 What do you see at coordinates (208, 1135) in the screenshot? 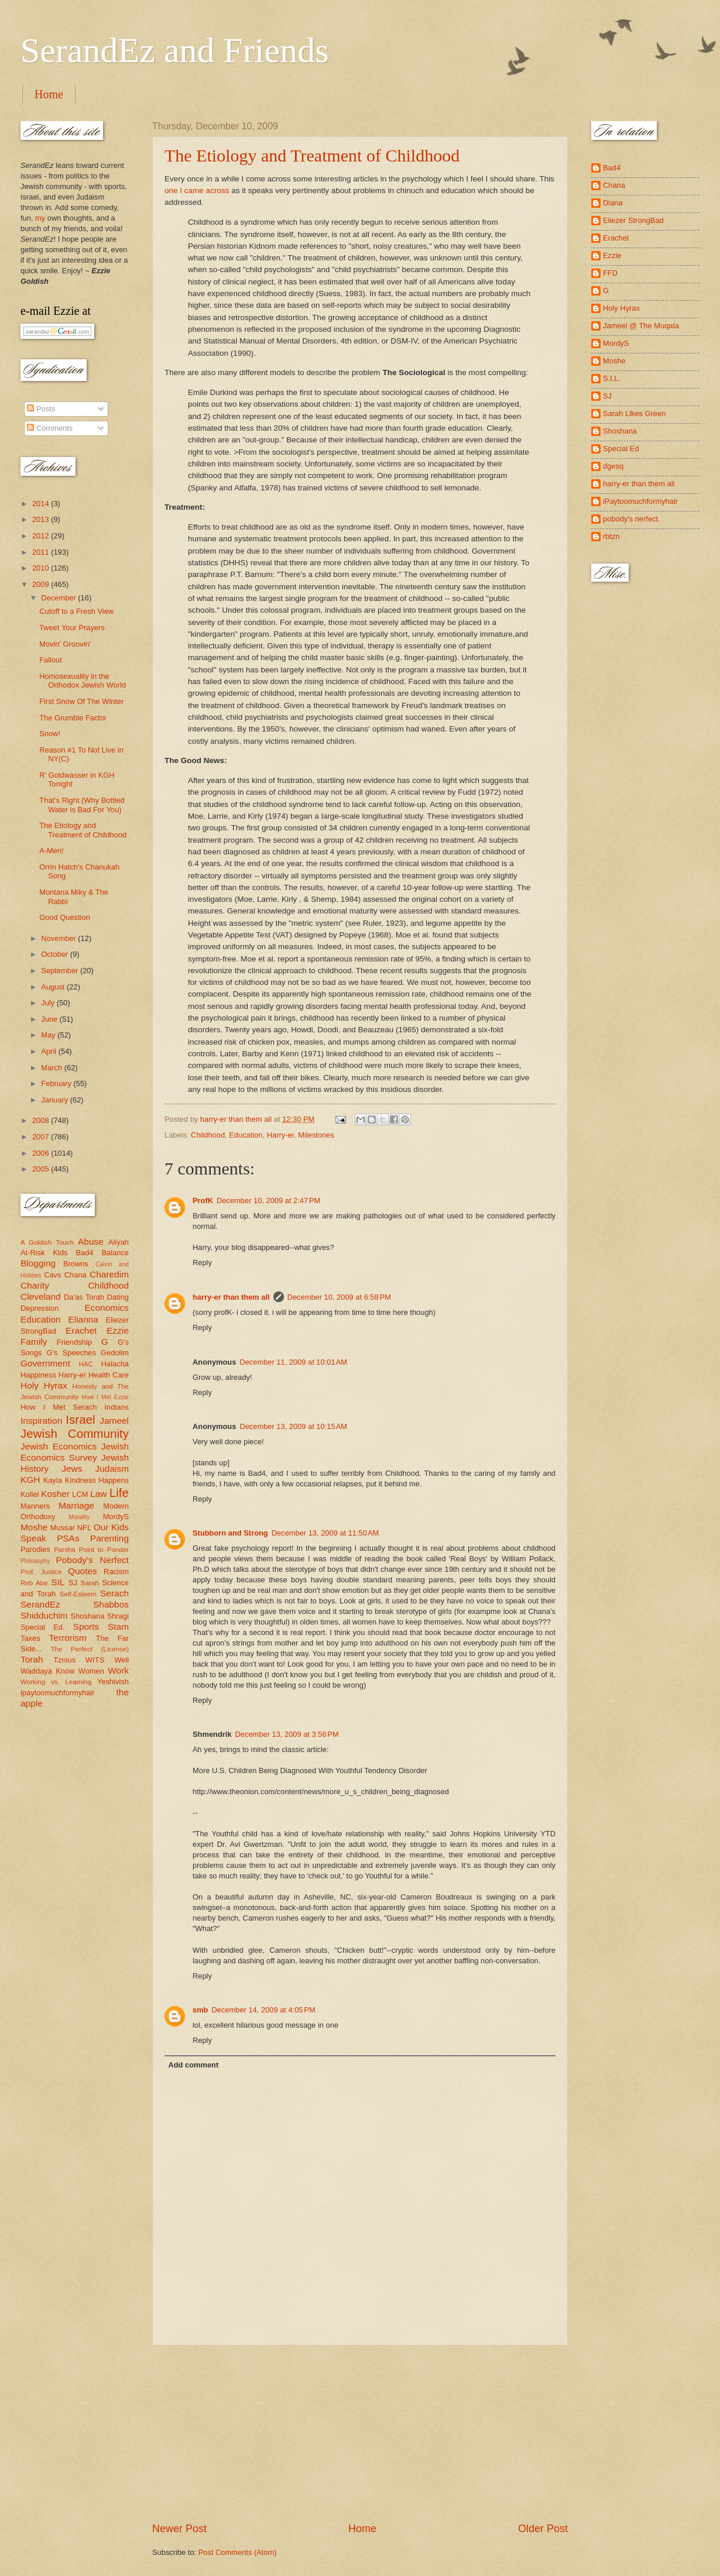
I see `Childhood` at bounding box center [208, 1135].